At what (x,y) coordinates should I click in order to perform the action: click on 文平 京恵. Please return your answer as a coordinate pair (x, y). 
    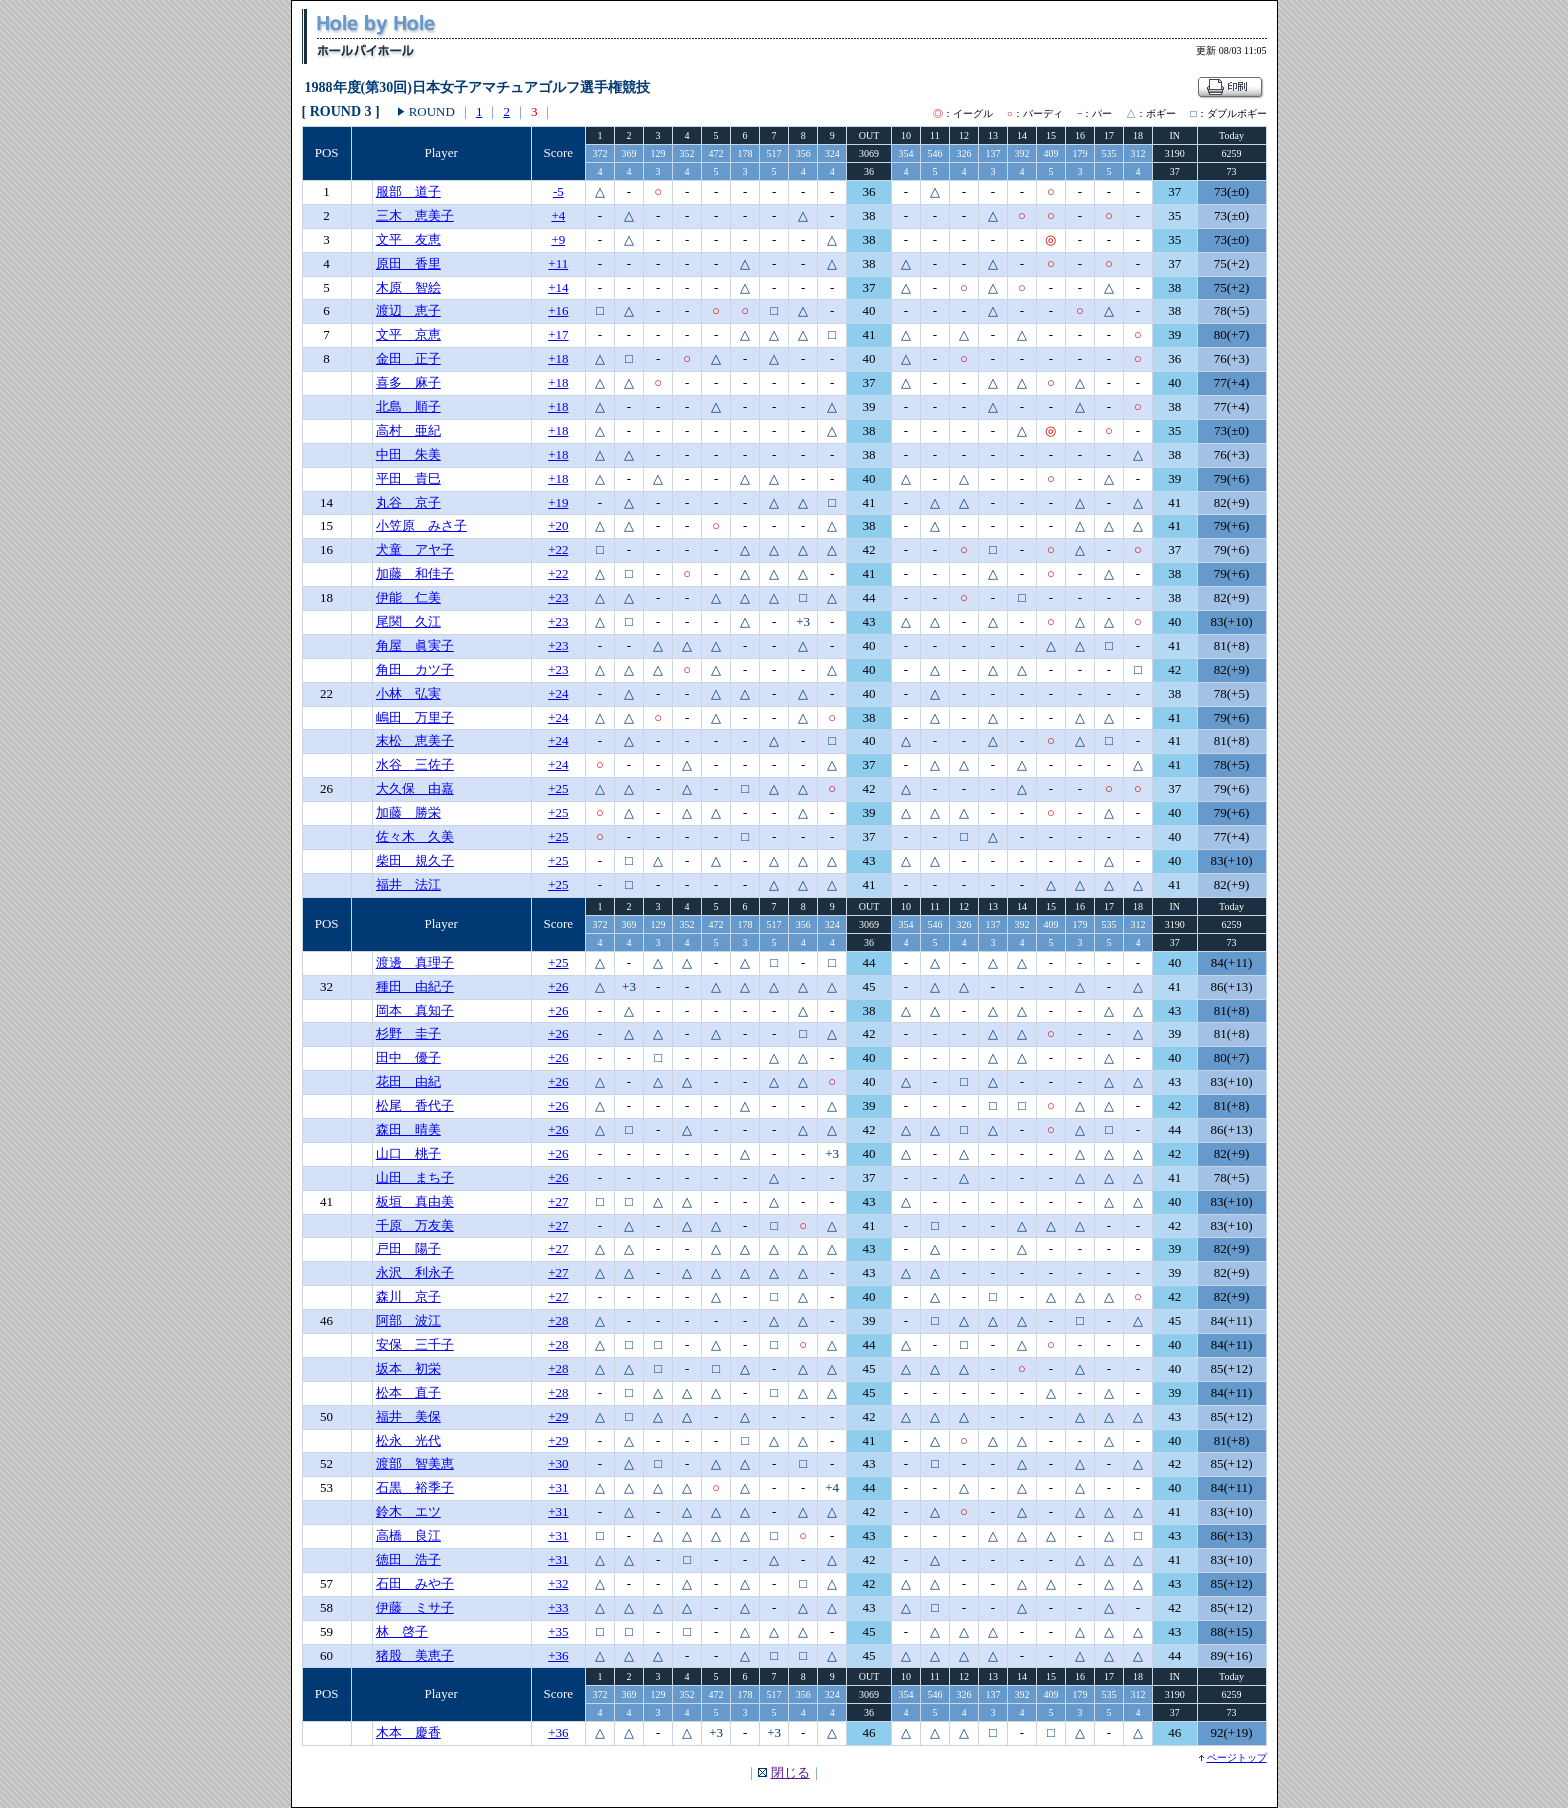
    Looking at the image, I should click on (408, 334).